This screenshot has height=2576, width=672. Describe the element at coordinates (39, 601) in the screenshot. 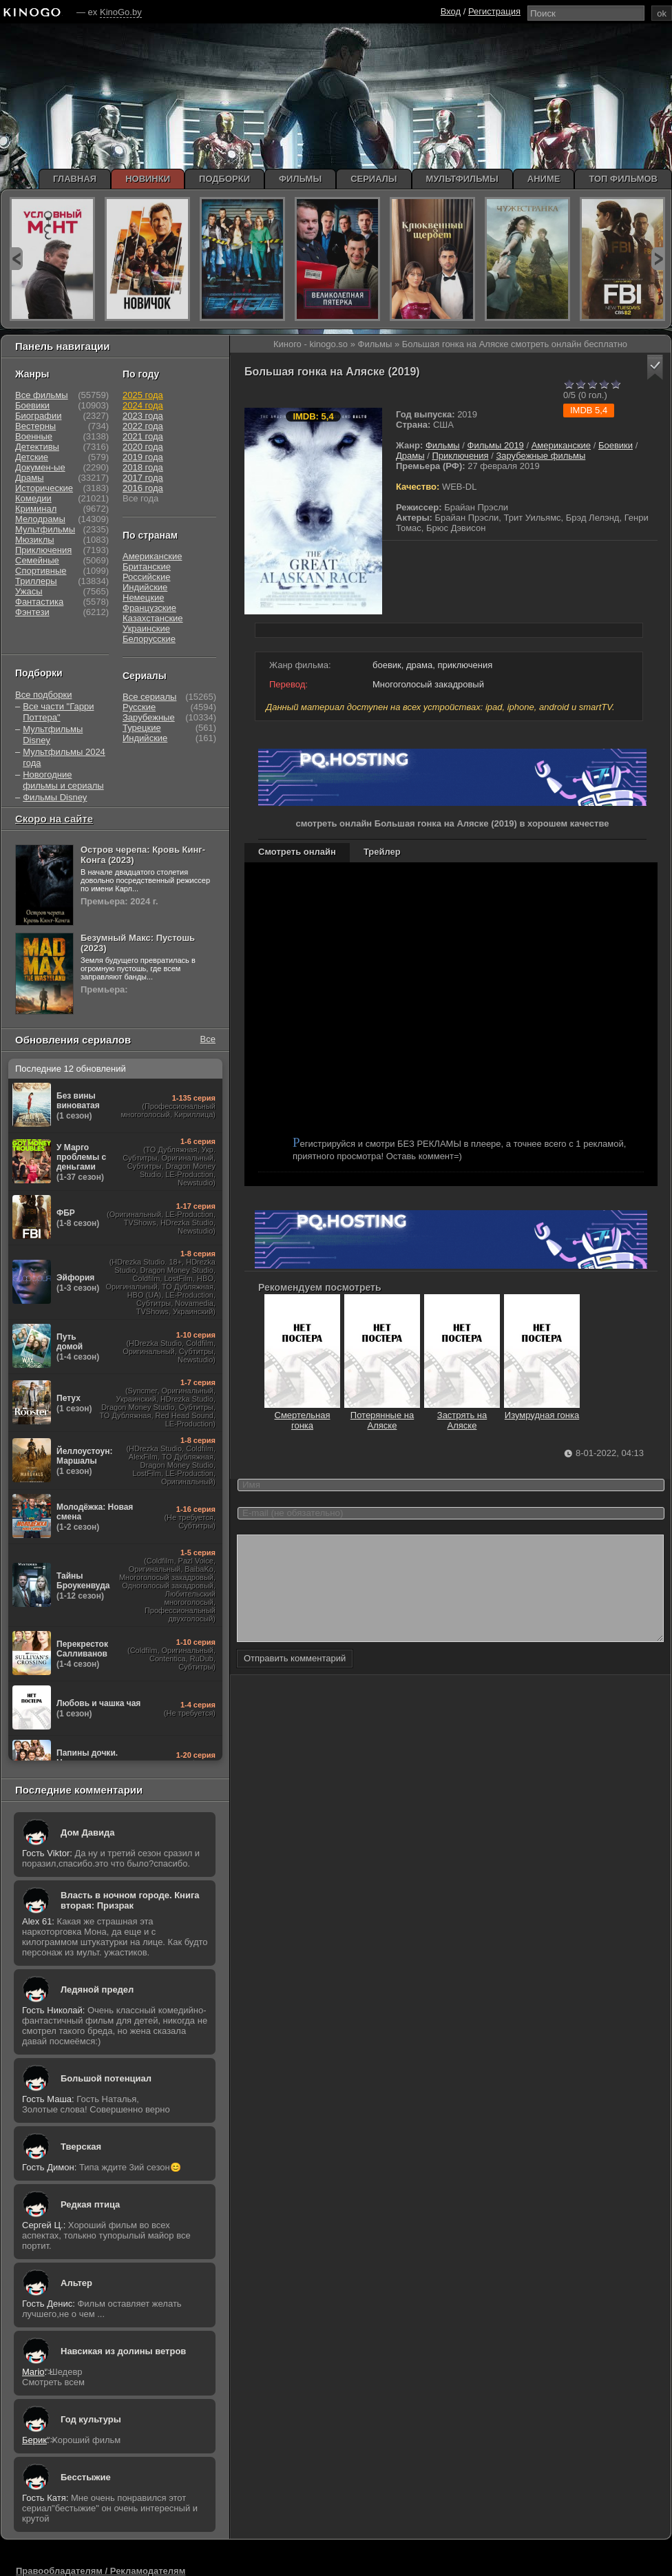

I see `Фантастика` at that location.